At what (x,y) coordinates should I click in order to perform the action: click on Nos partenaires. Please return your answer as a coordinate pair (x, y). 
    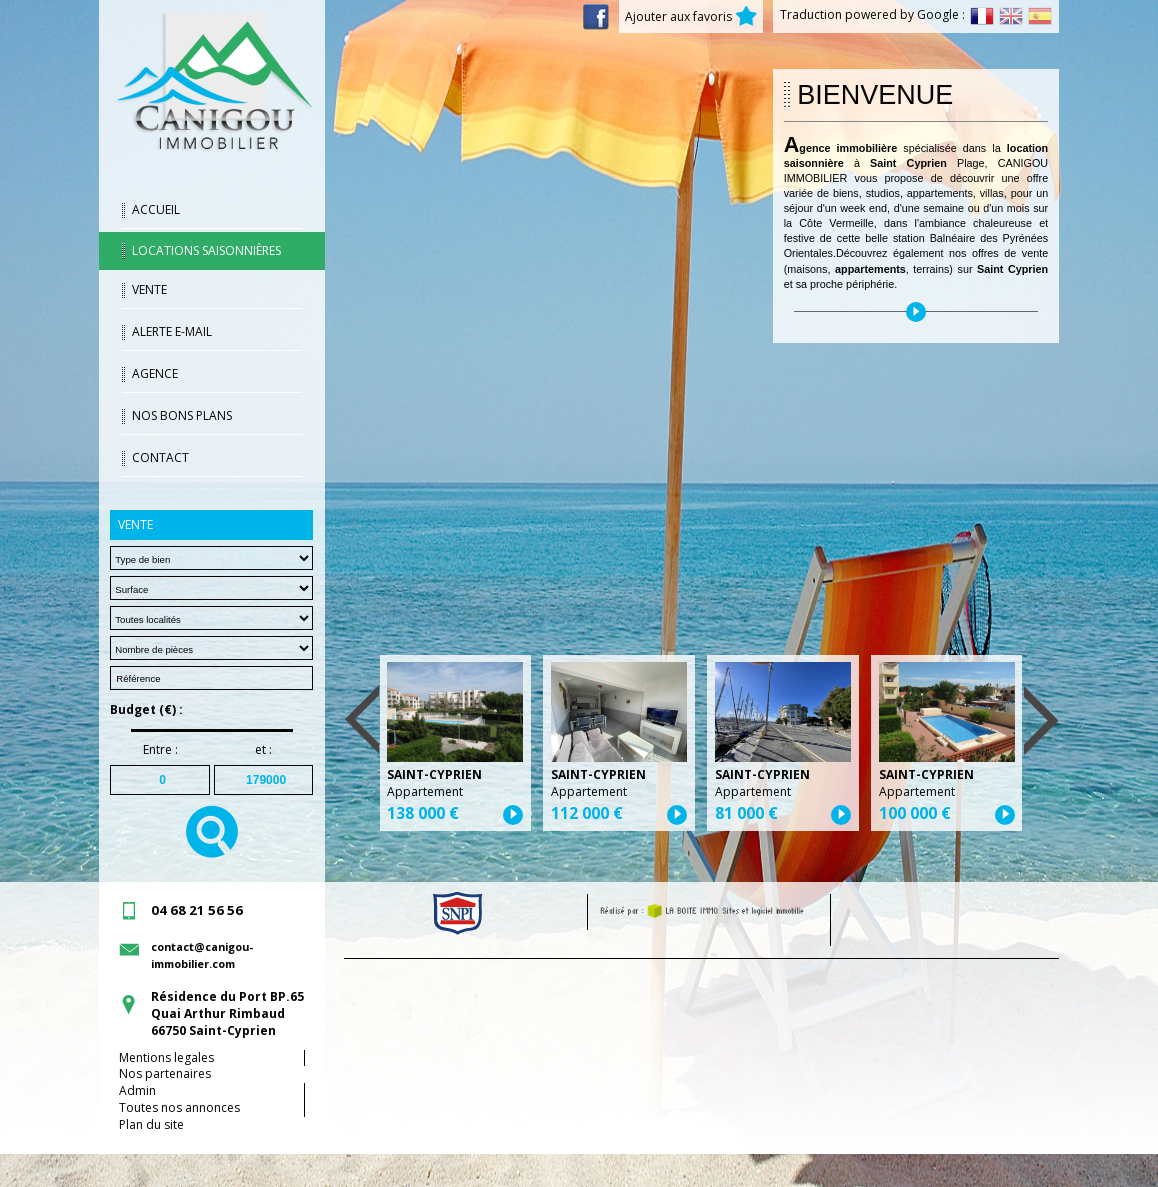
    Looking at the image, I should click on (165, 1073).